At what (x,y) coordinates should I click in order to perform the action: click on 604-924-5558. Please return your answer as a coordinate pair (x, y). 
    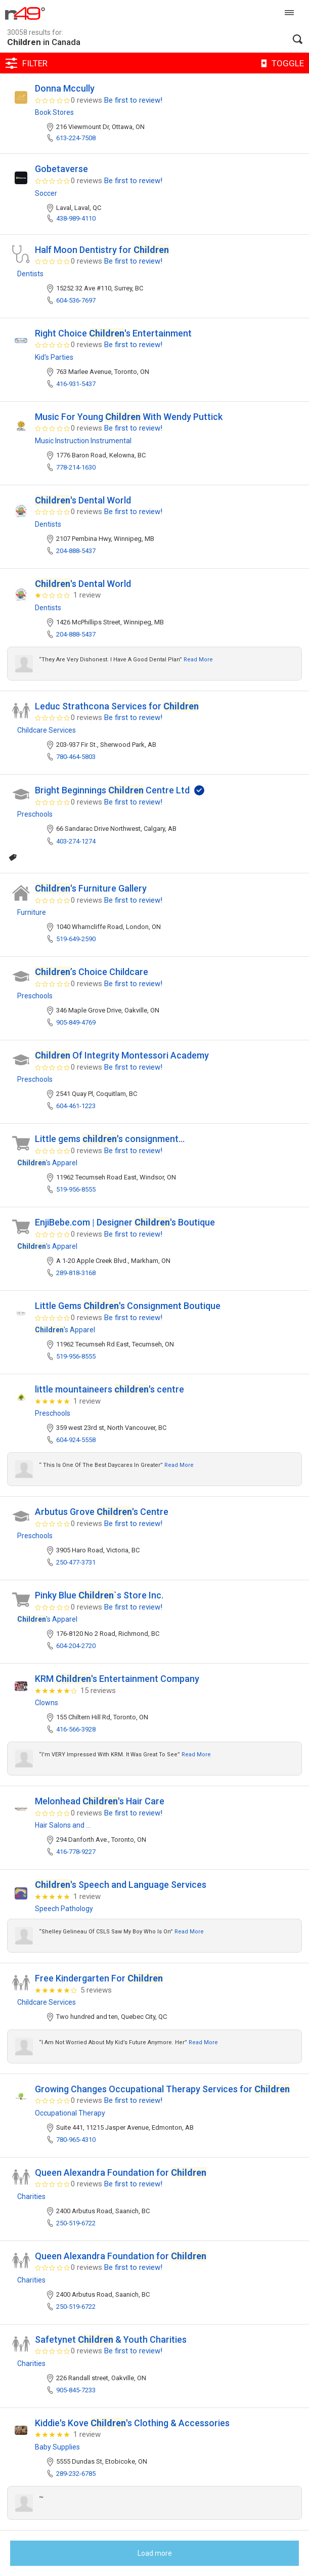
    Looking at the image, I should click on (76, 1440).